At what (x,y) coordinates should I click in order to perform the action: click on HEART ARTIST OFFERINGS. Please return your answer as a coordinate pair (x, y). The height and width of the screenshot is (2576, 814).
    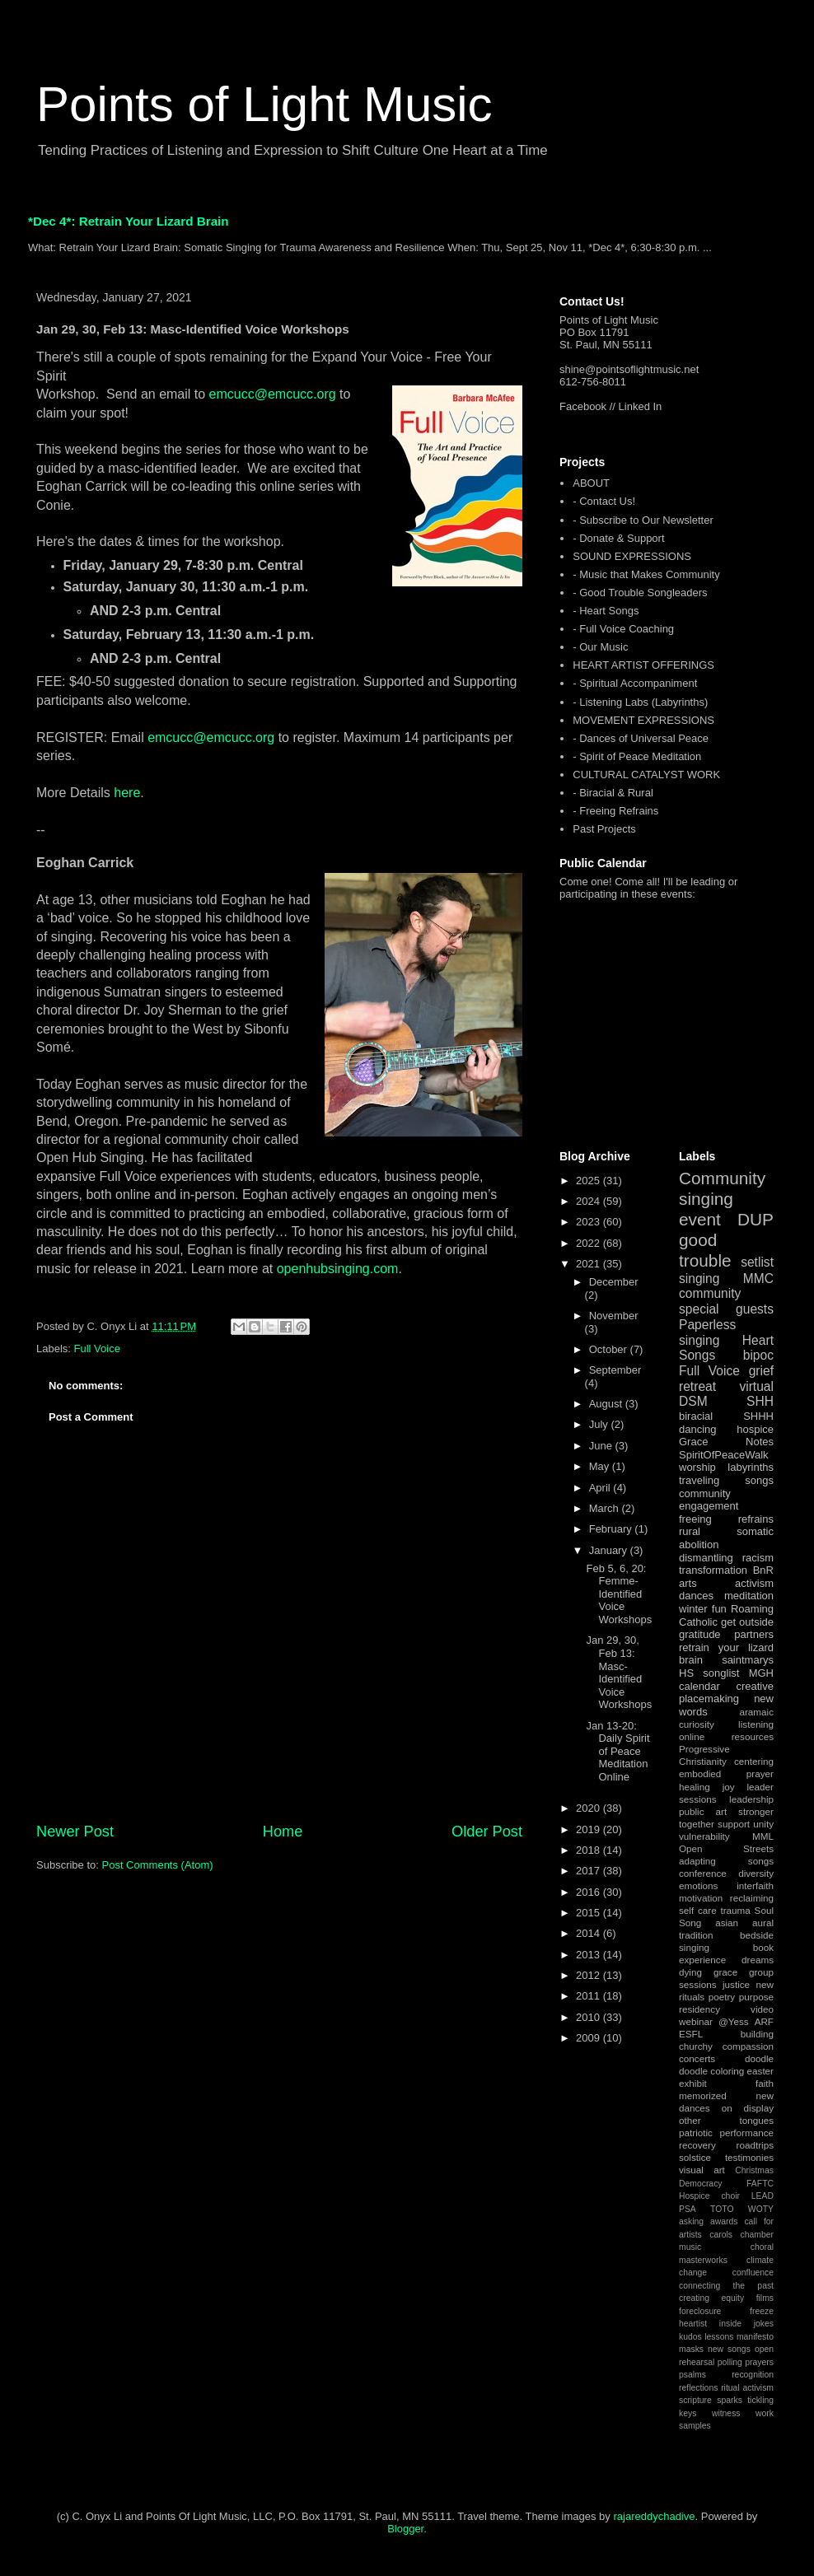
    Looking at the image, I should click on (643, 665).